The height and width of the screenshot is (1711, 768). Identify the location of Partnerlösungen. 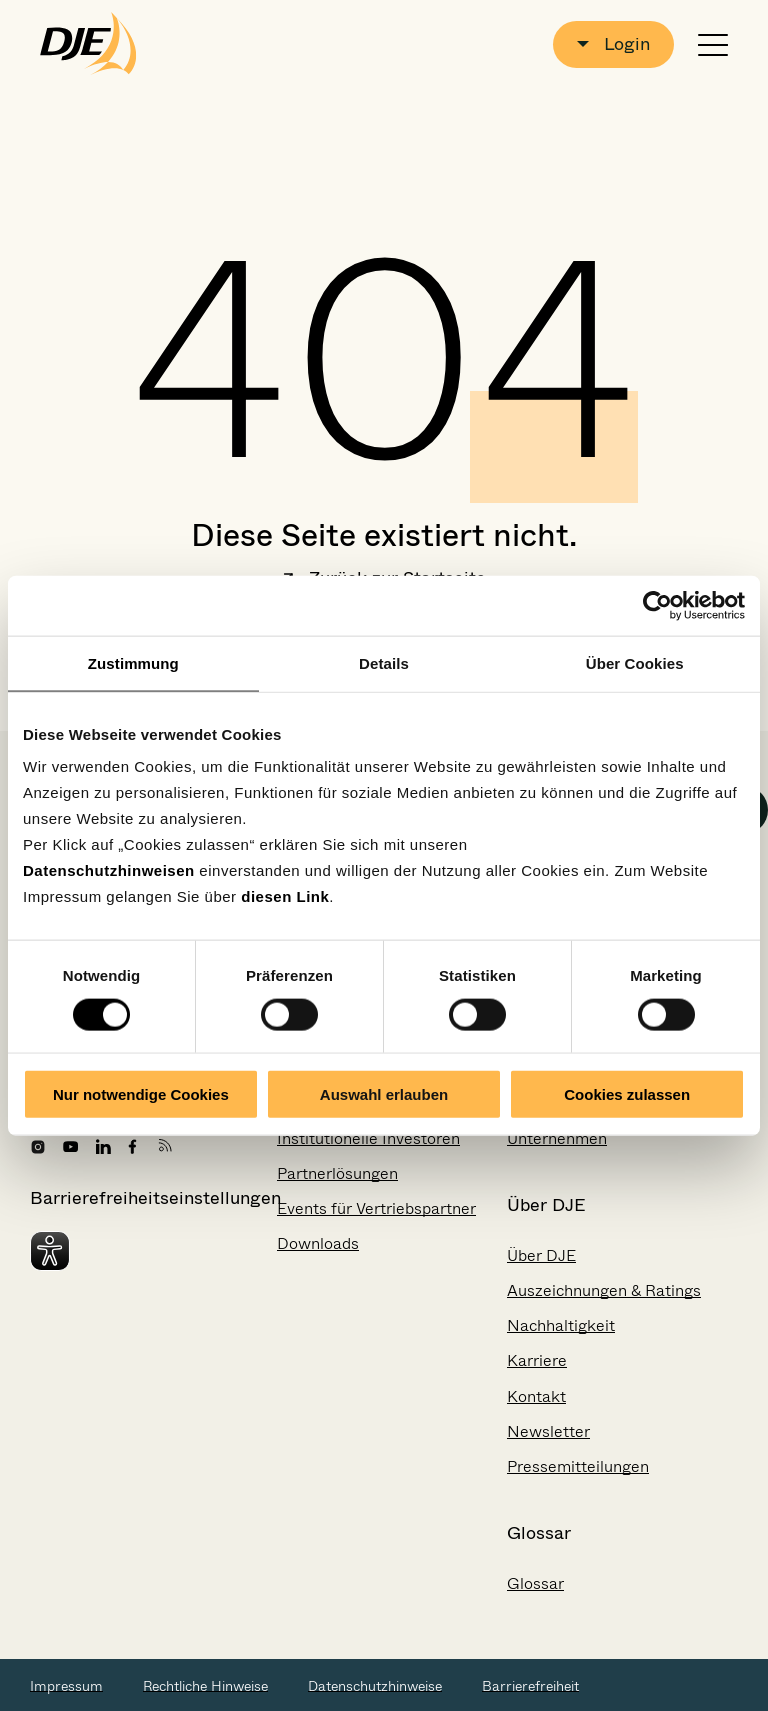
(337, 1173).